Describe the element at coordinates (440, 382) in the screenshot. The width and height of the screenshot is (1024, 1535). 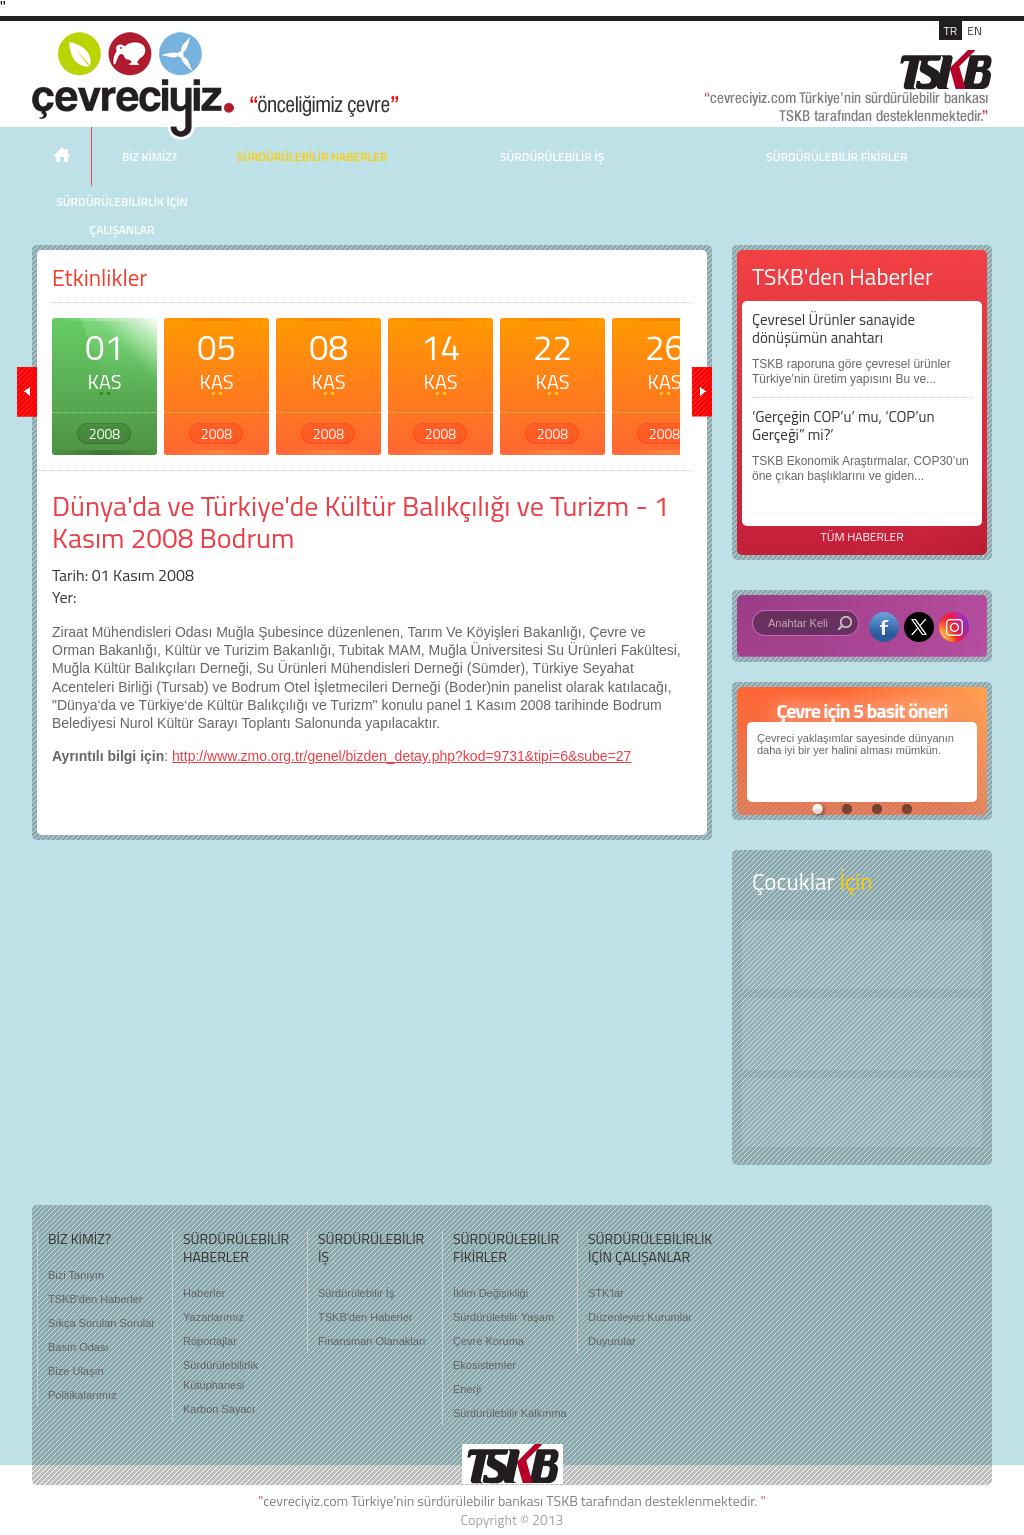
I see `14` at that location.